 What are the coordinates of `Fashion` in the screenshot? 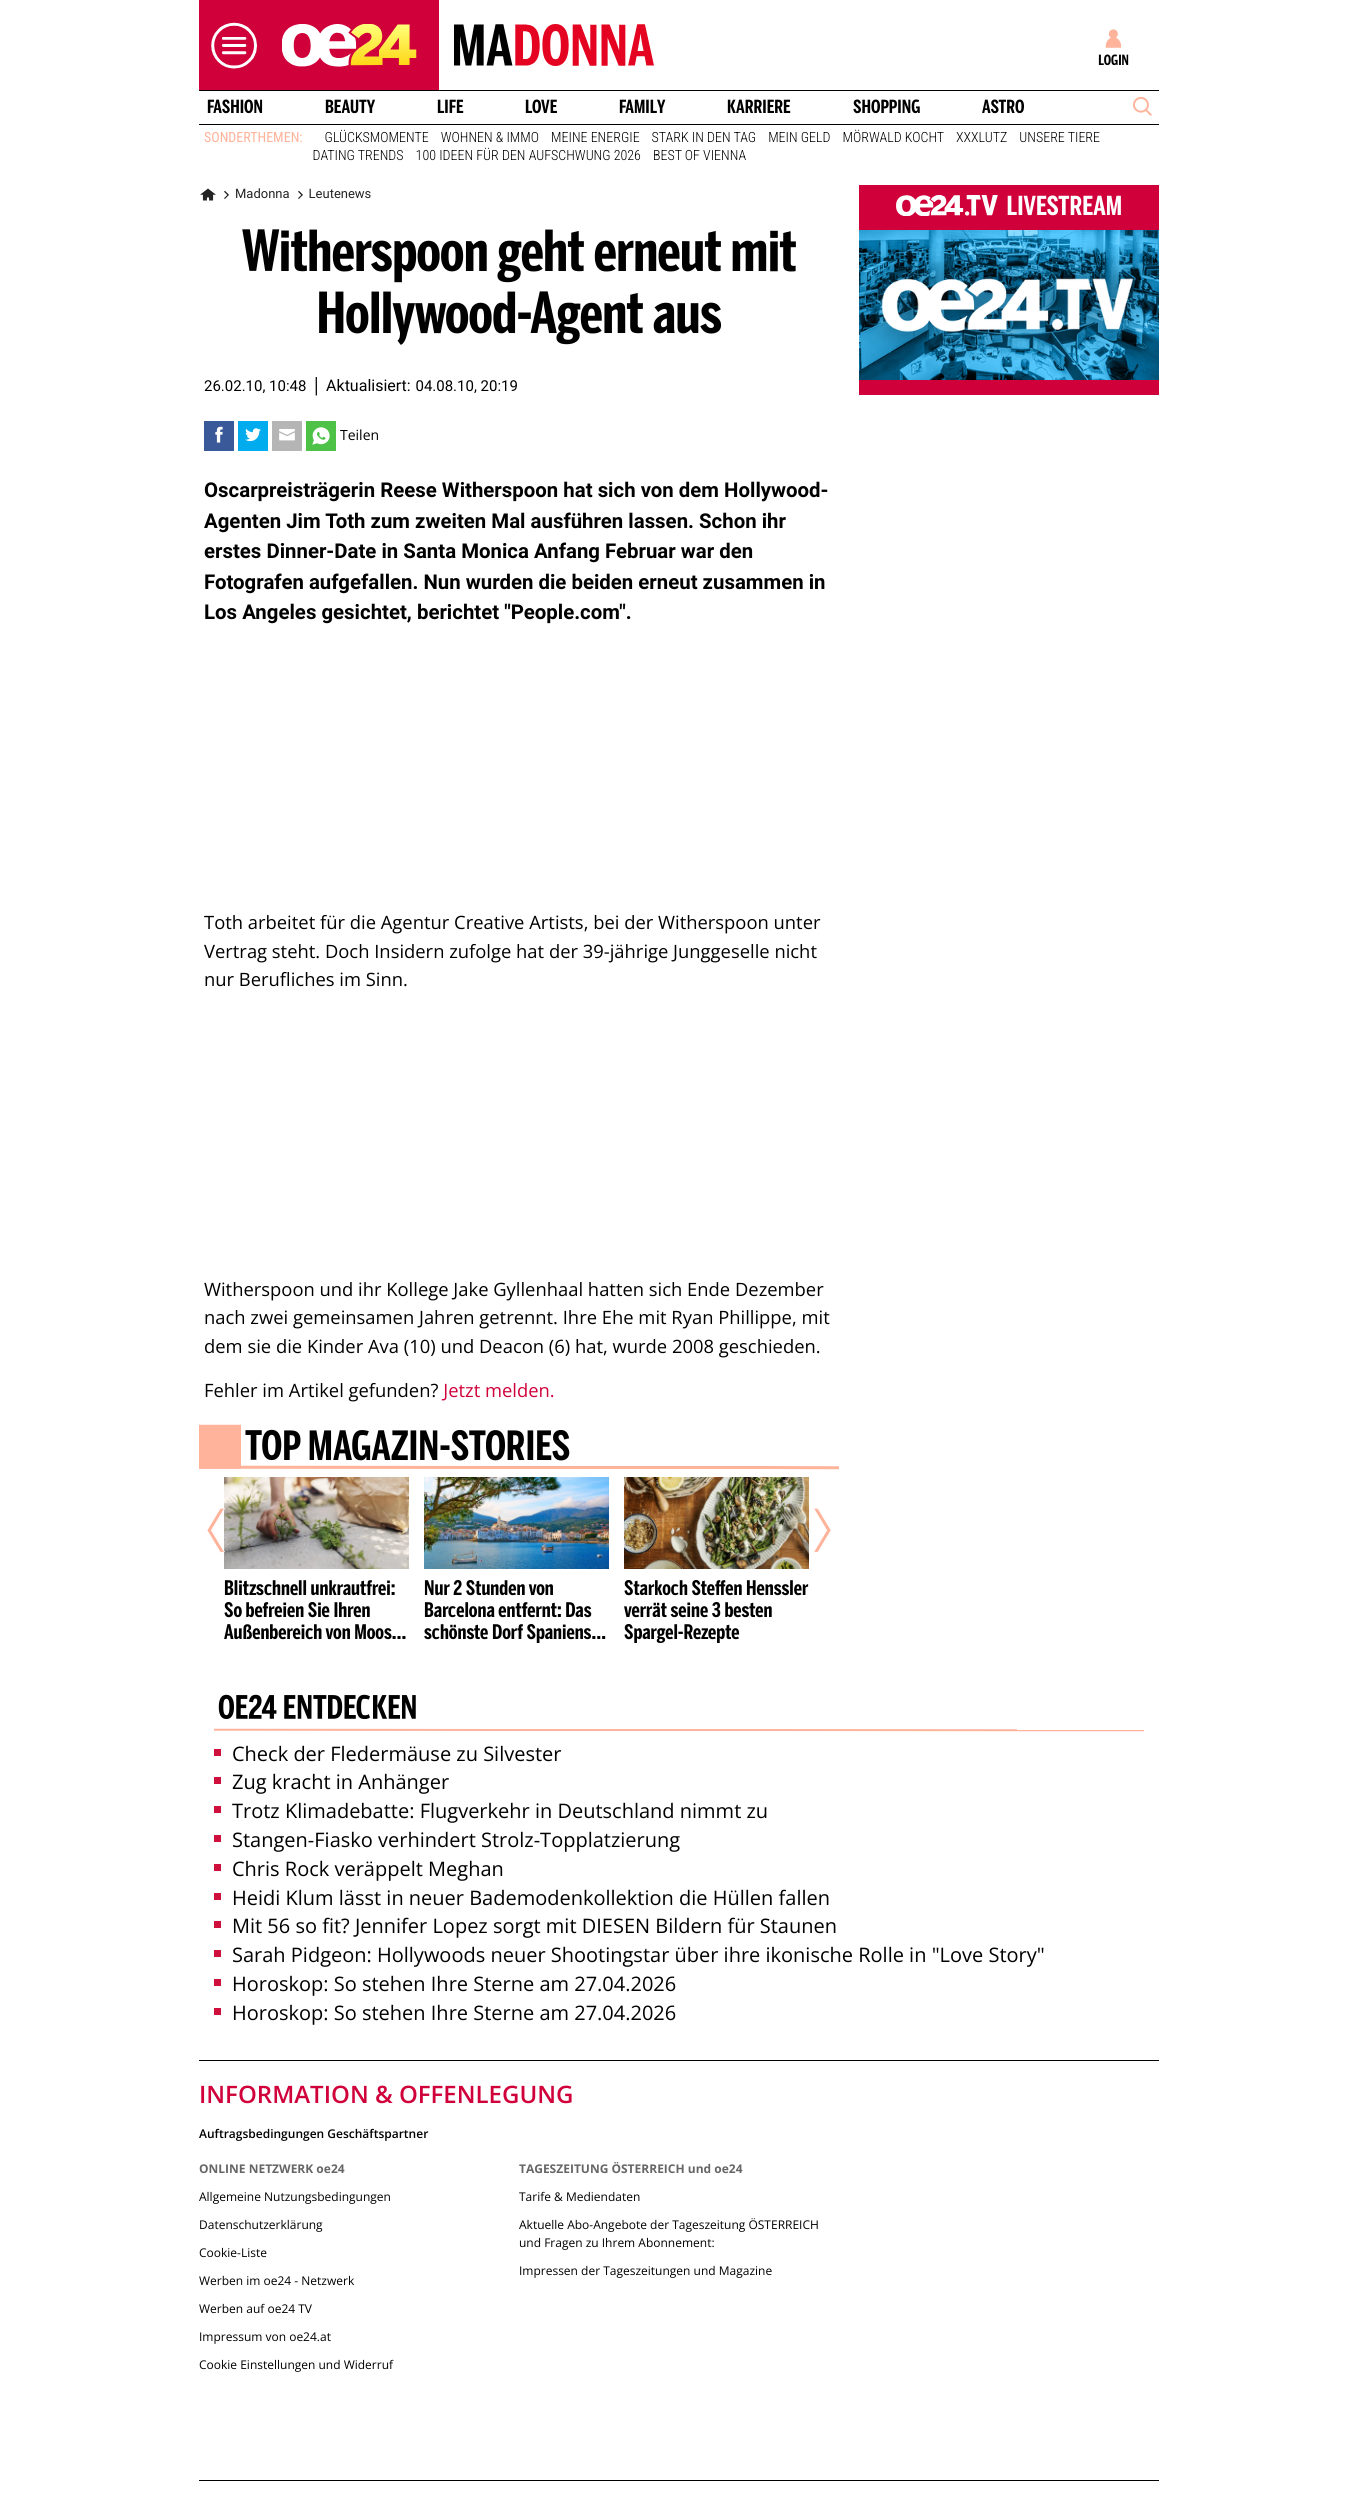 It's located at (235, 107).